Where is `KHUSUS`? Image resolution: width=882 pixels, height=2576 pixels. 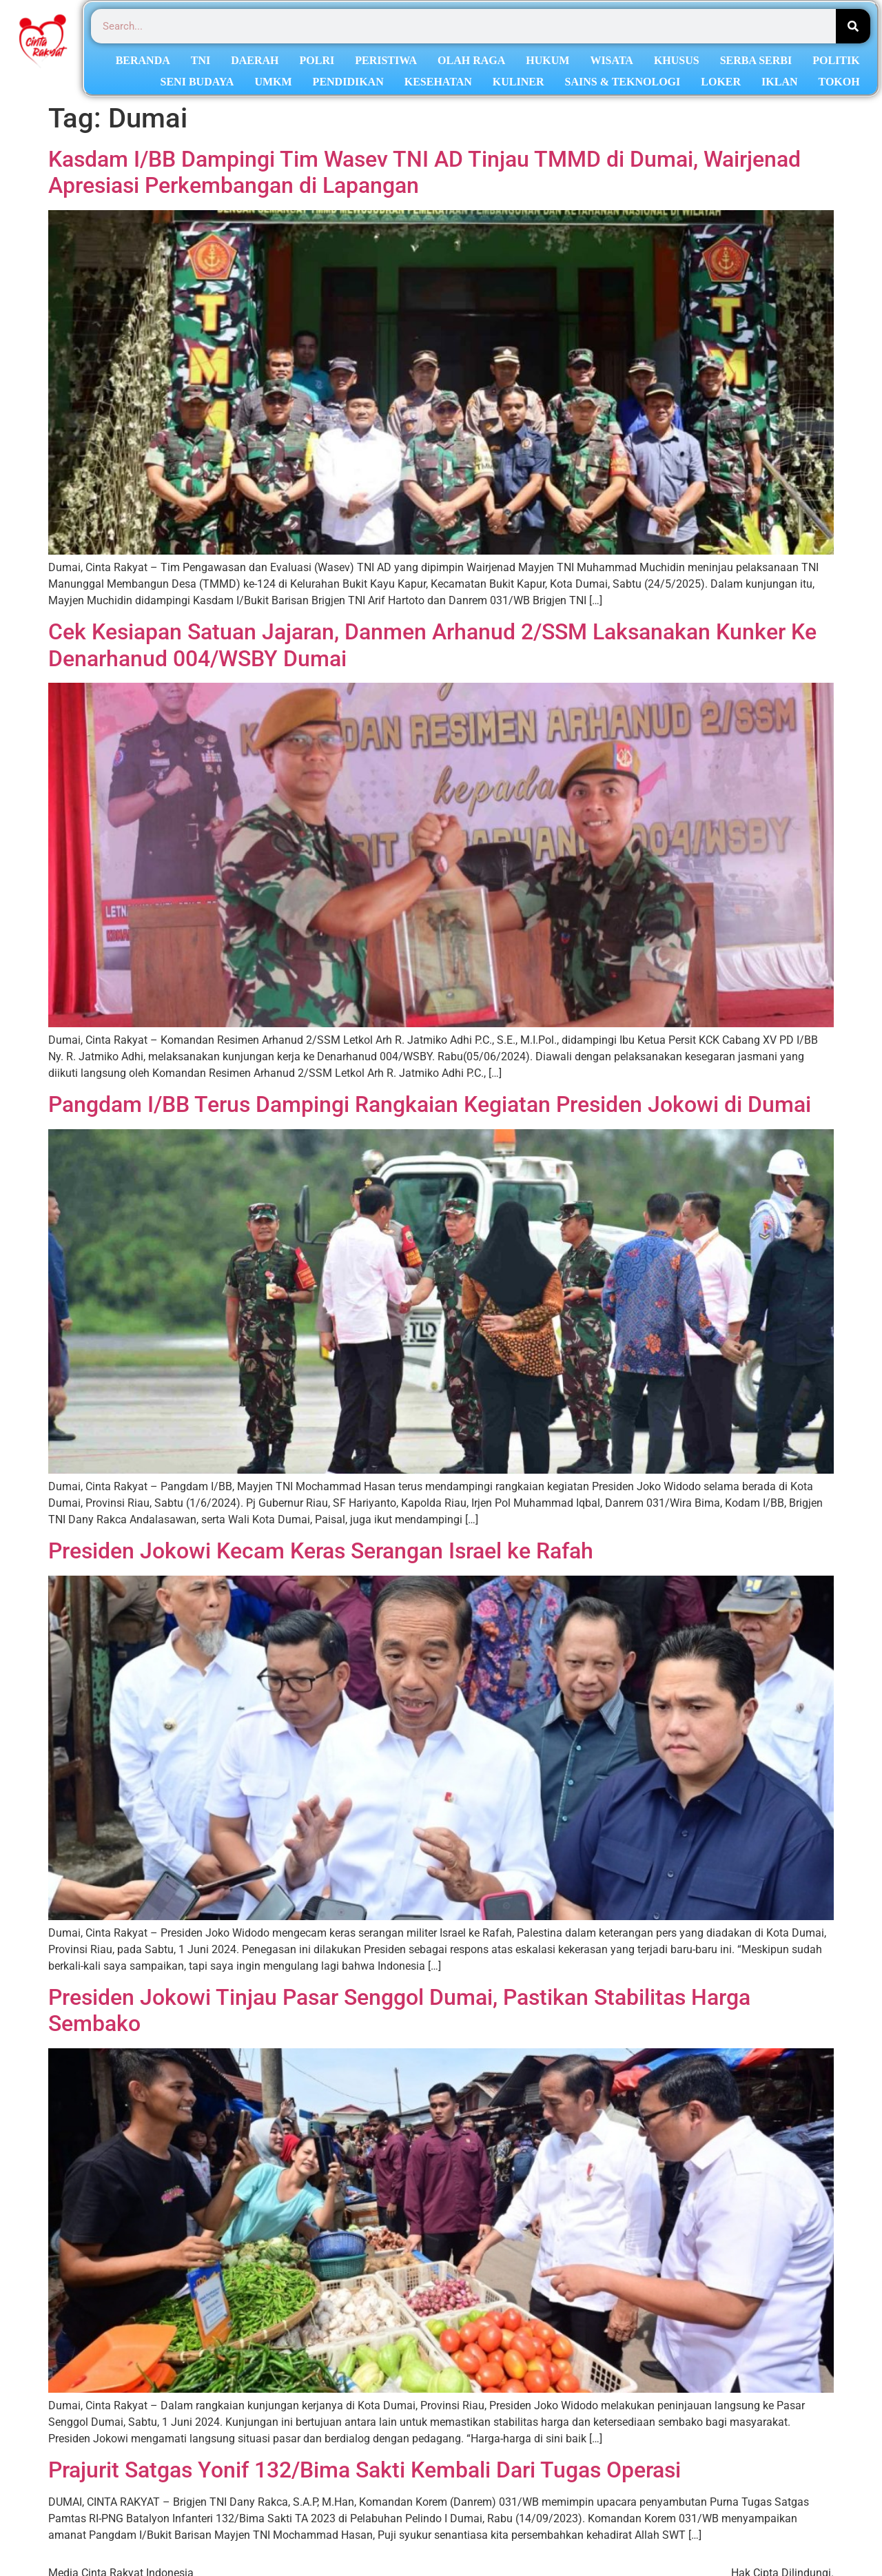
KHUSUS is located at coordinates (676, 60).